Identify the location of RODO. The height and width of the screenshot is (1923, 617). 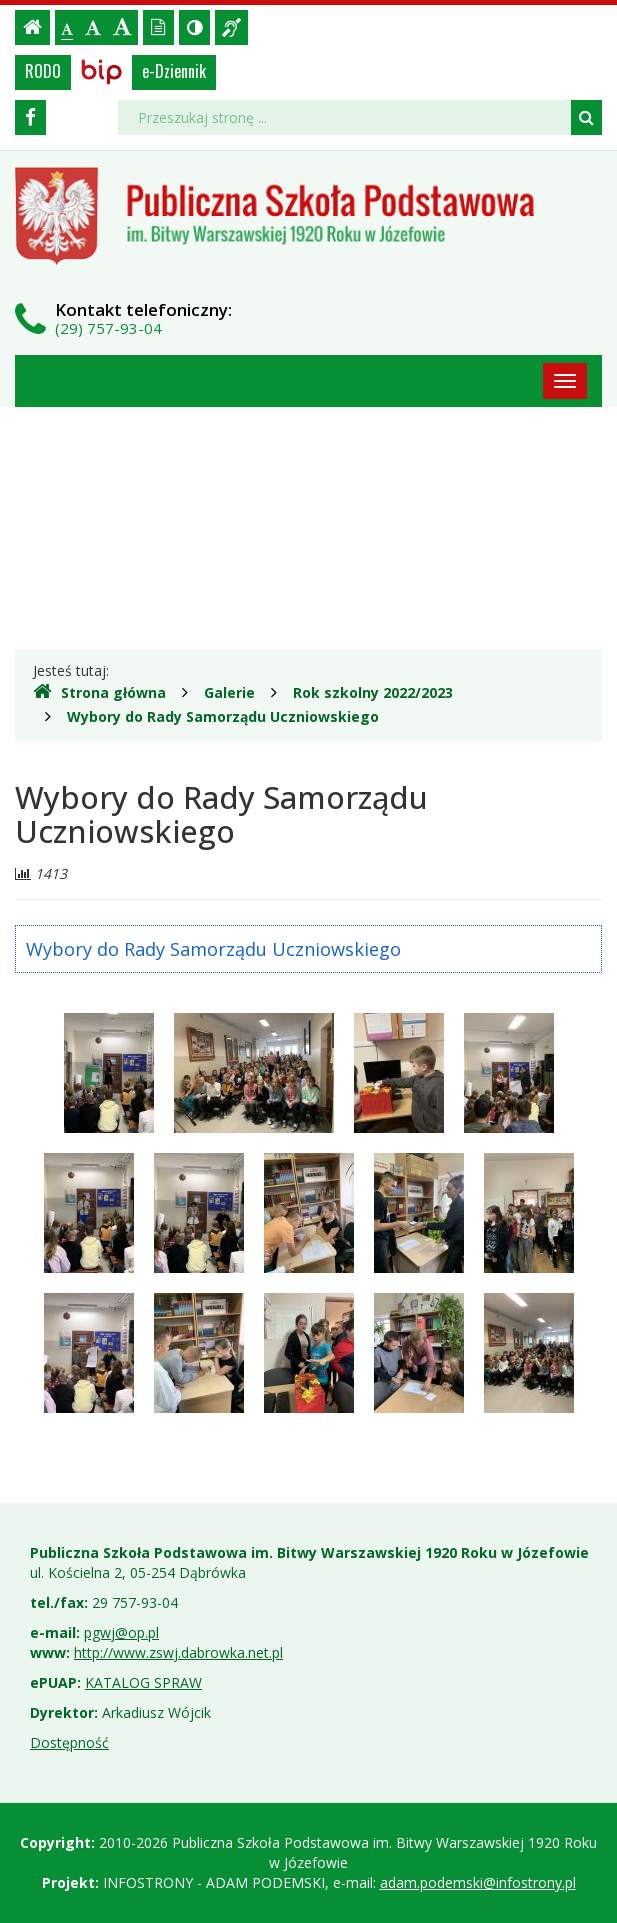
(43, 71).